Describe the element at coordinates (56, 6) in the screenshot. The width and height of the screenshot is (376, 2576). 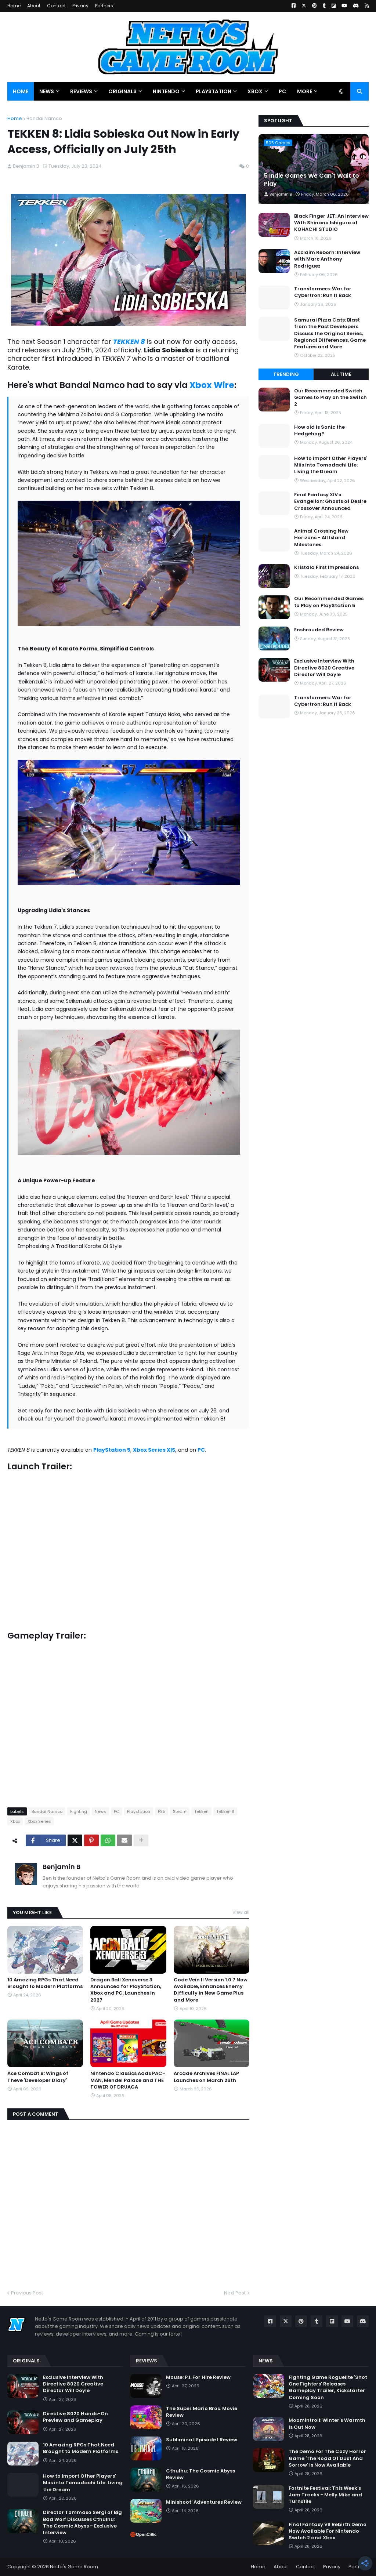
I see `Contact` at that location.